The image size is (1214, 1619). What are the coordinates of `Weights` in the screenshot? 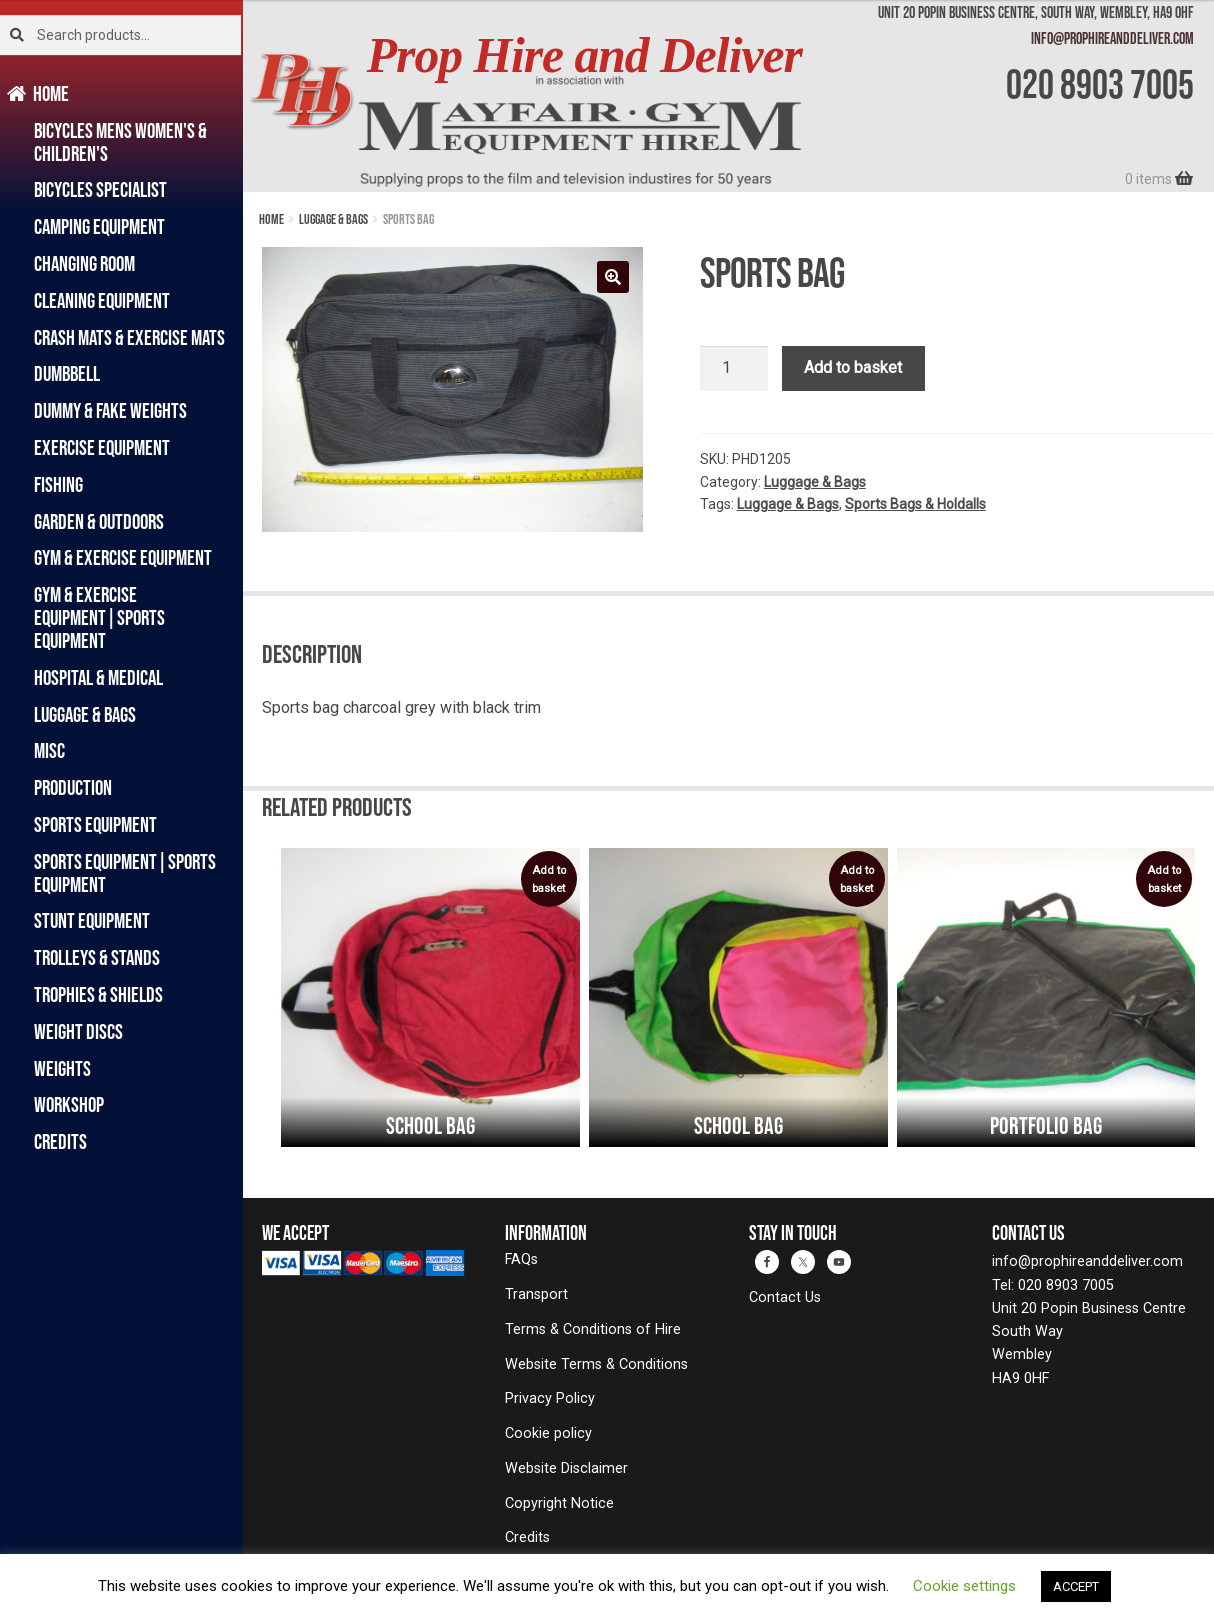 It's located at (62, 1068).